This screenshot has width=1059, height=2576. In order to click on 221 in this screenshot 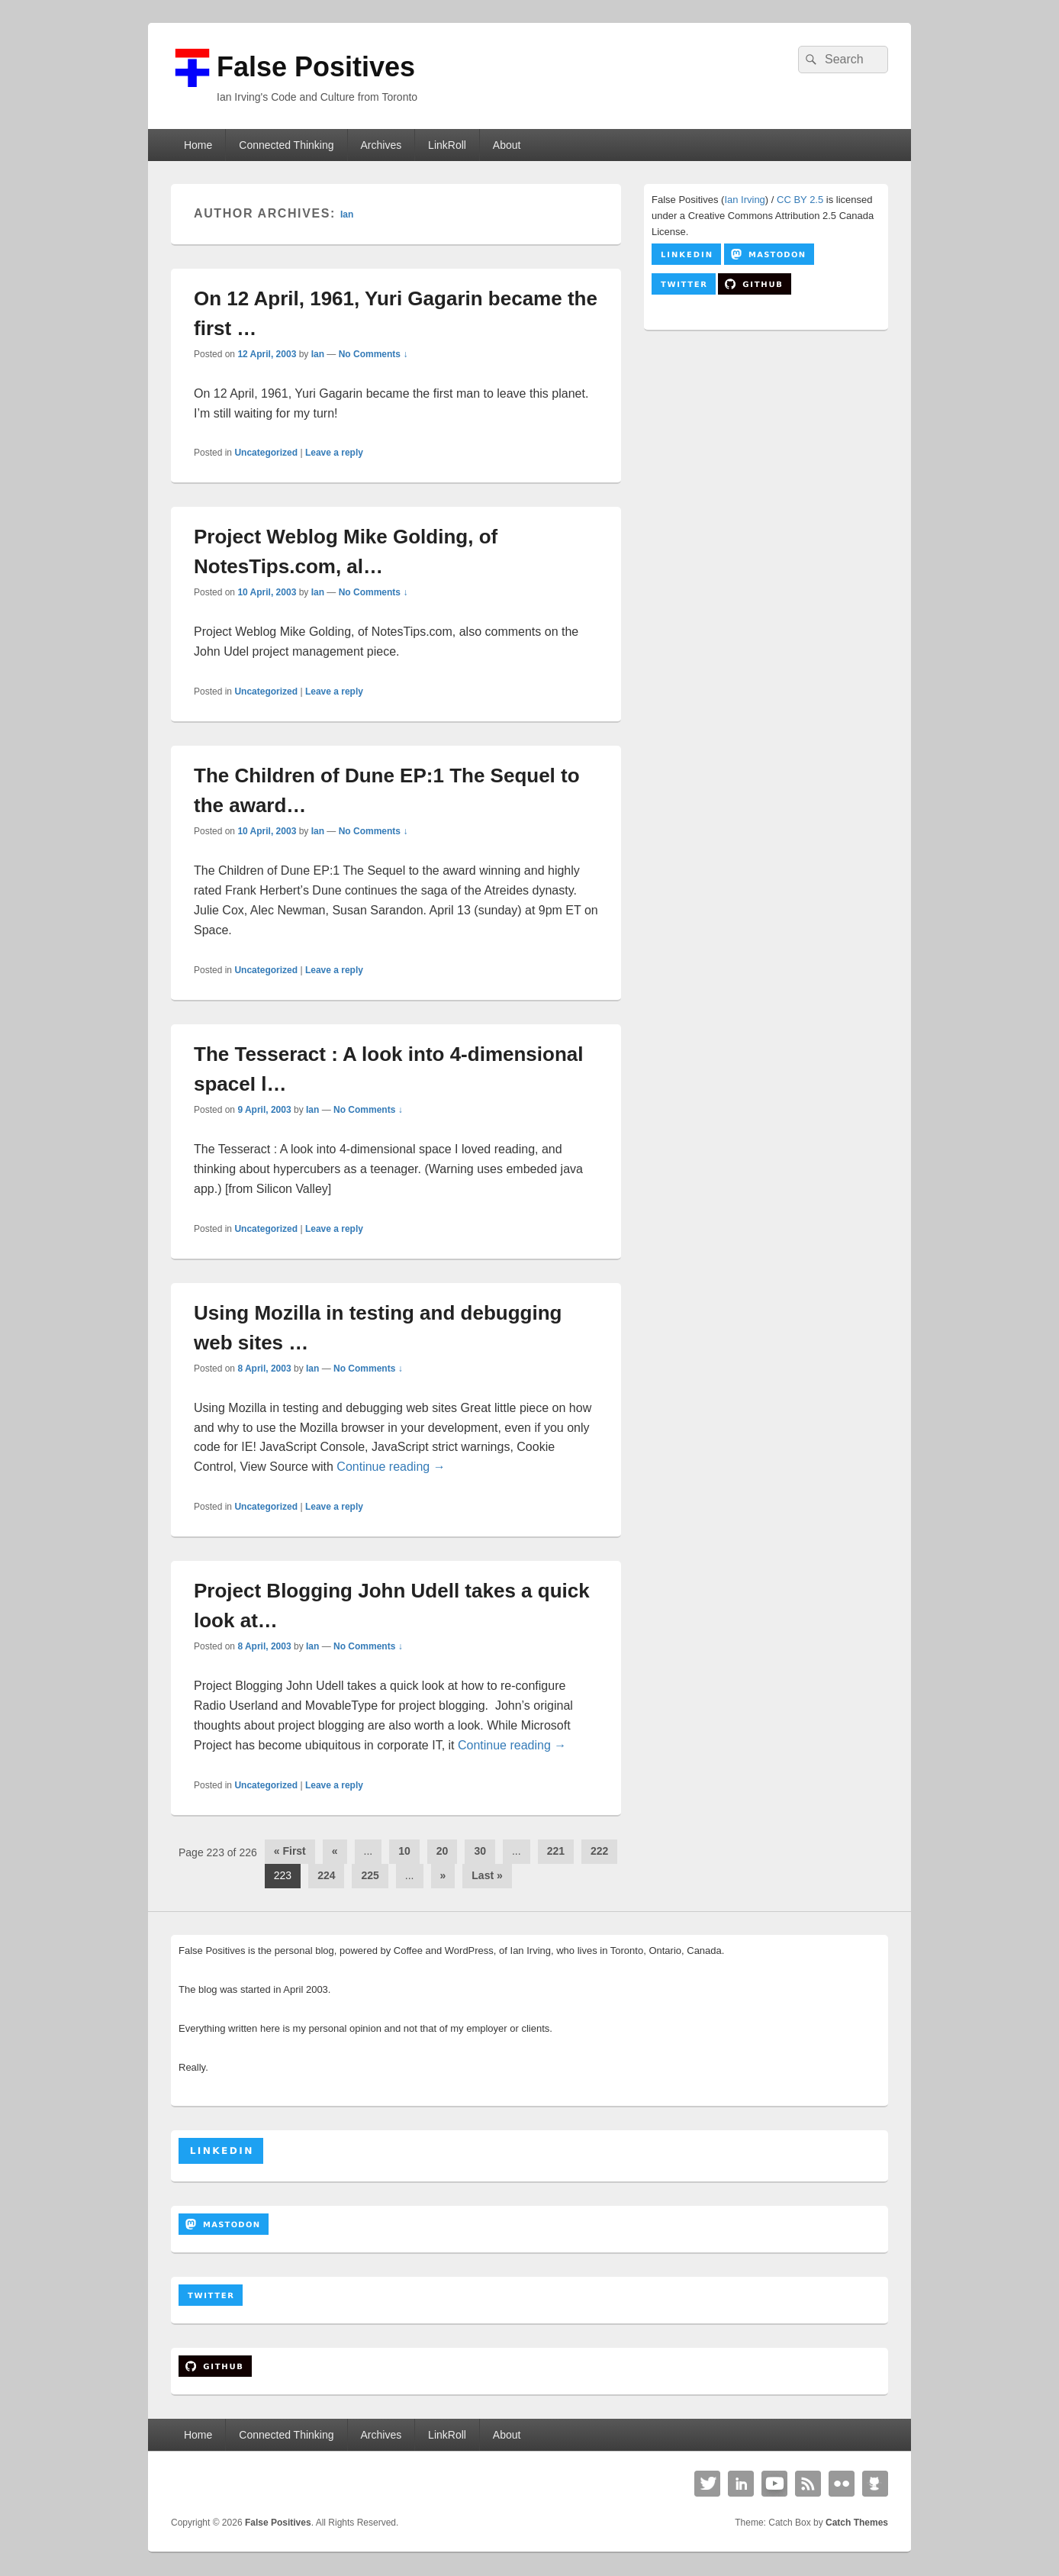, I will do `click(556, 1851)`.